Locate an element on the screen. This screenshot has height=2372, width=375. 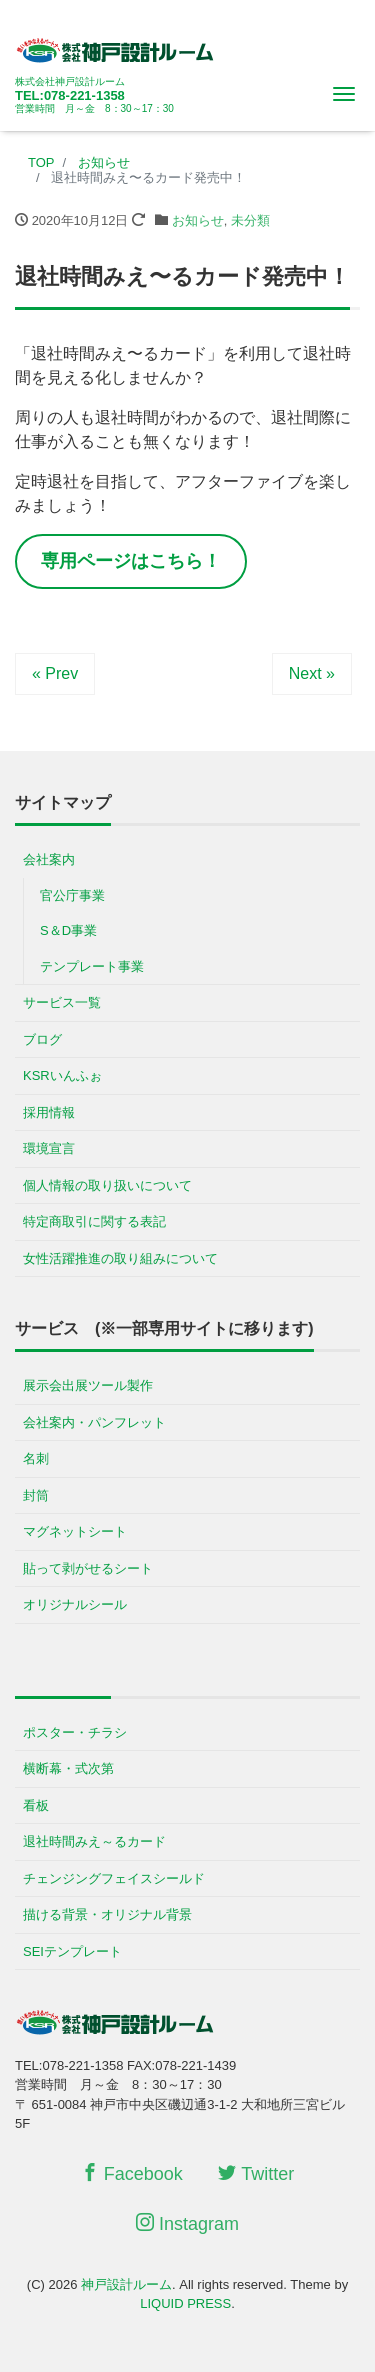
退社時間みえ～るカード is located at coordinates (94, 1841).